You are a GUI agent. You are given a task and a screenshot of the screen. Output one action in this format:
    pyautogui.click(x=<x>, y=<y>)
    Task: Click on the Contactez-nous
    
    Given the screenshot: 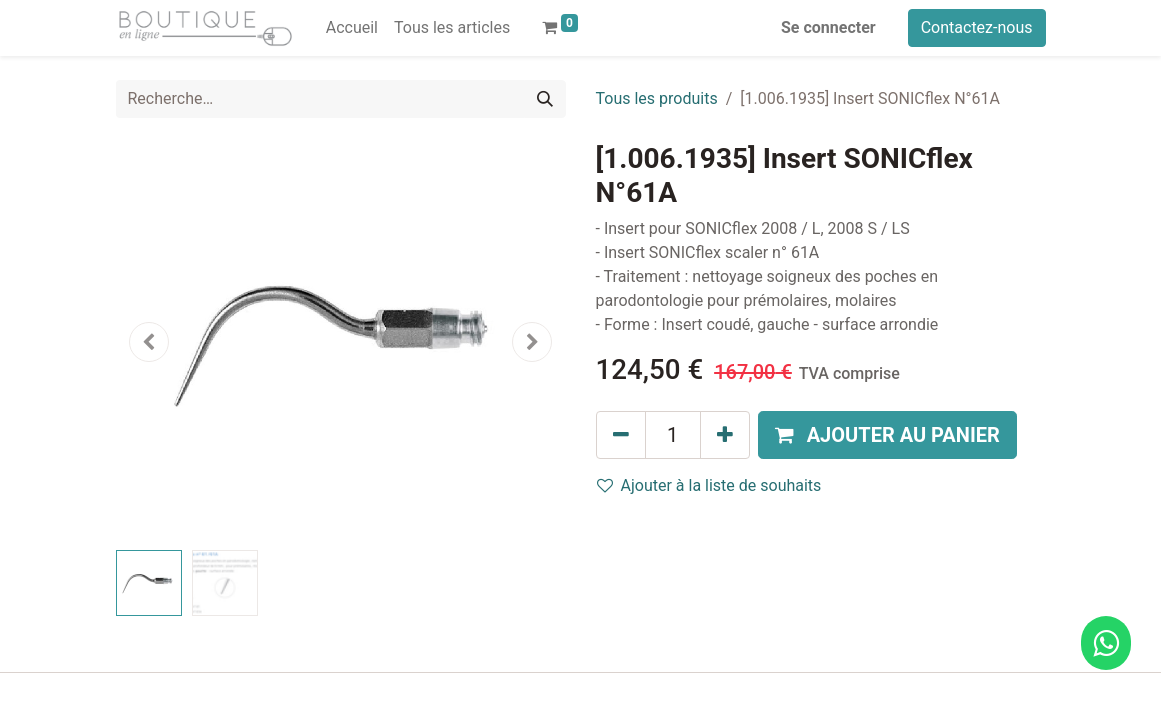 What is the action you would take?
    pyautogui.click(x=977, y=27)
    